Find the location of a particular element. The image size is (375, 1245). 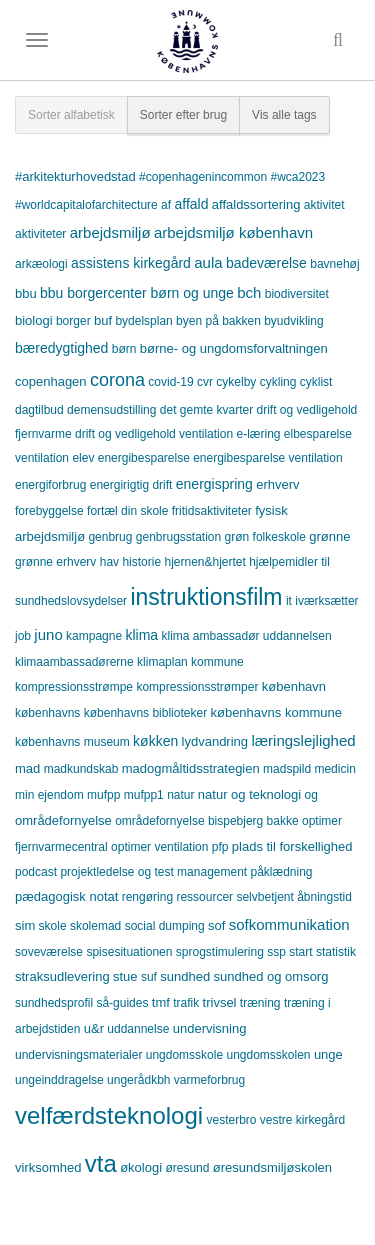

elev is located at coordinates (83, 458).